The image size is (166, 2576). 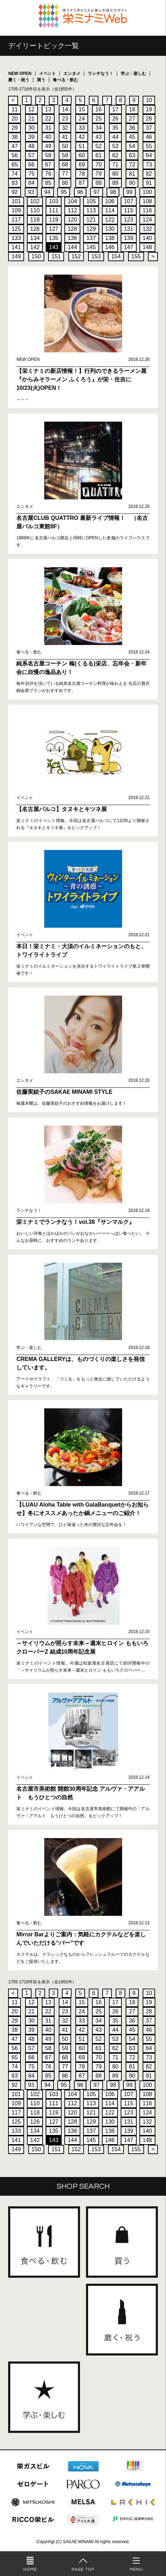 I want to click on 63, so click(x=132, y=155).